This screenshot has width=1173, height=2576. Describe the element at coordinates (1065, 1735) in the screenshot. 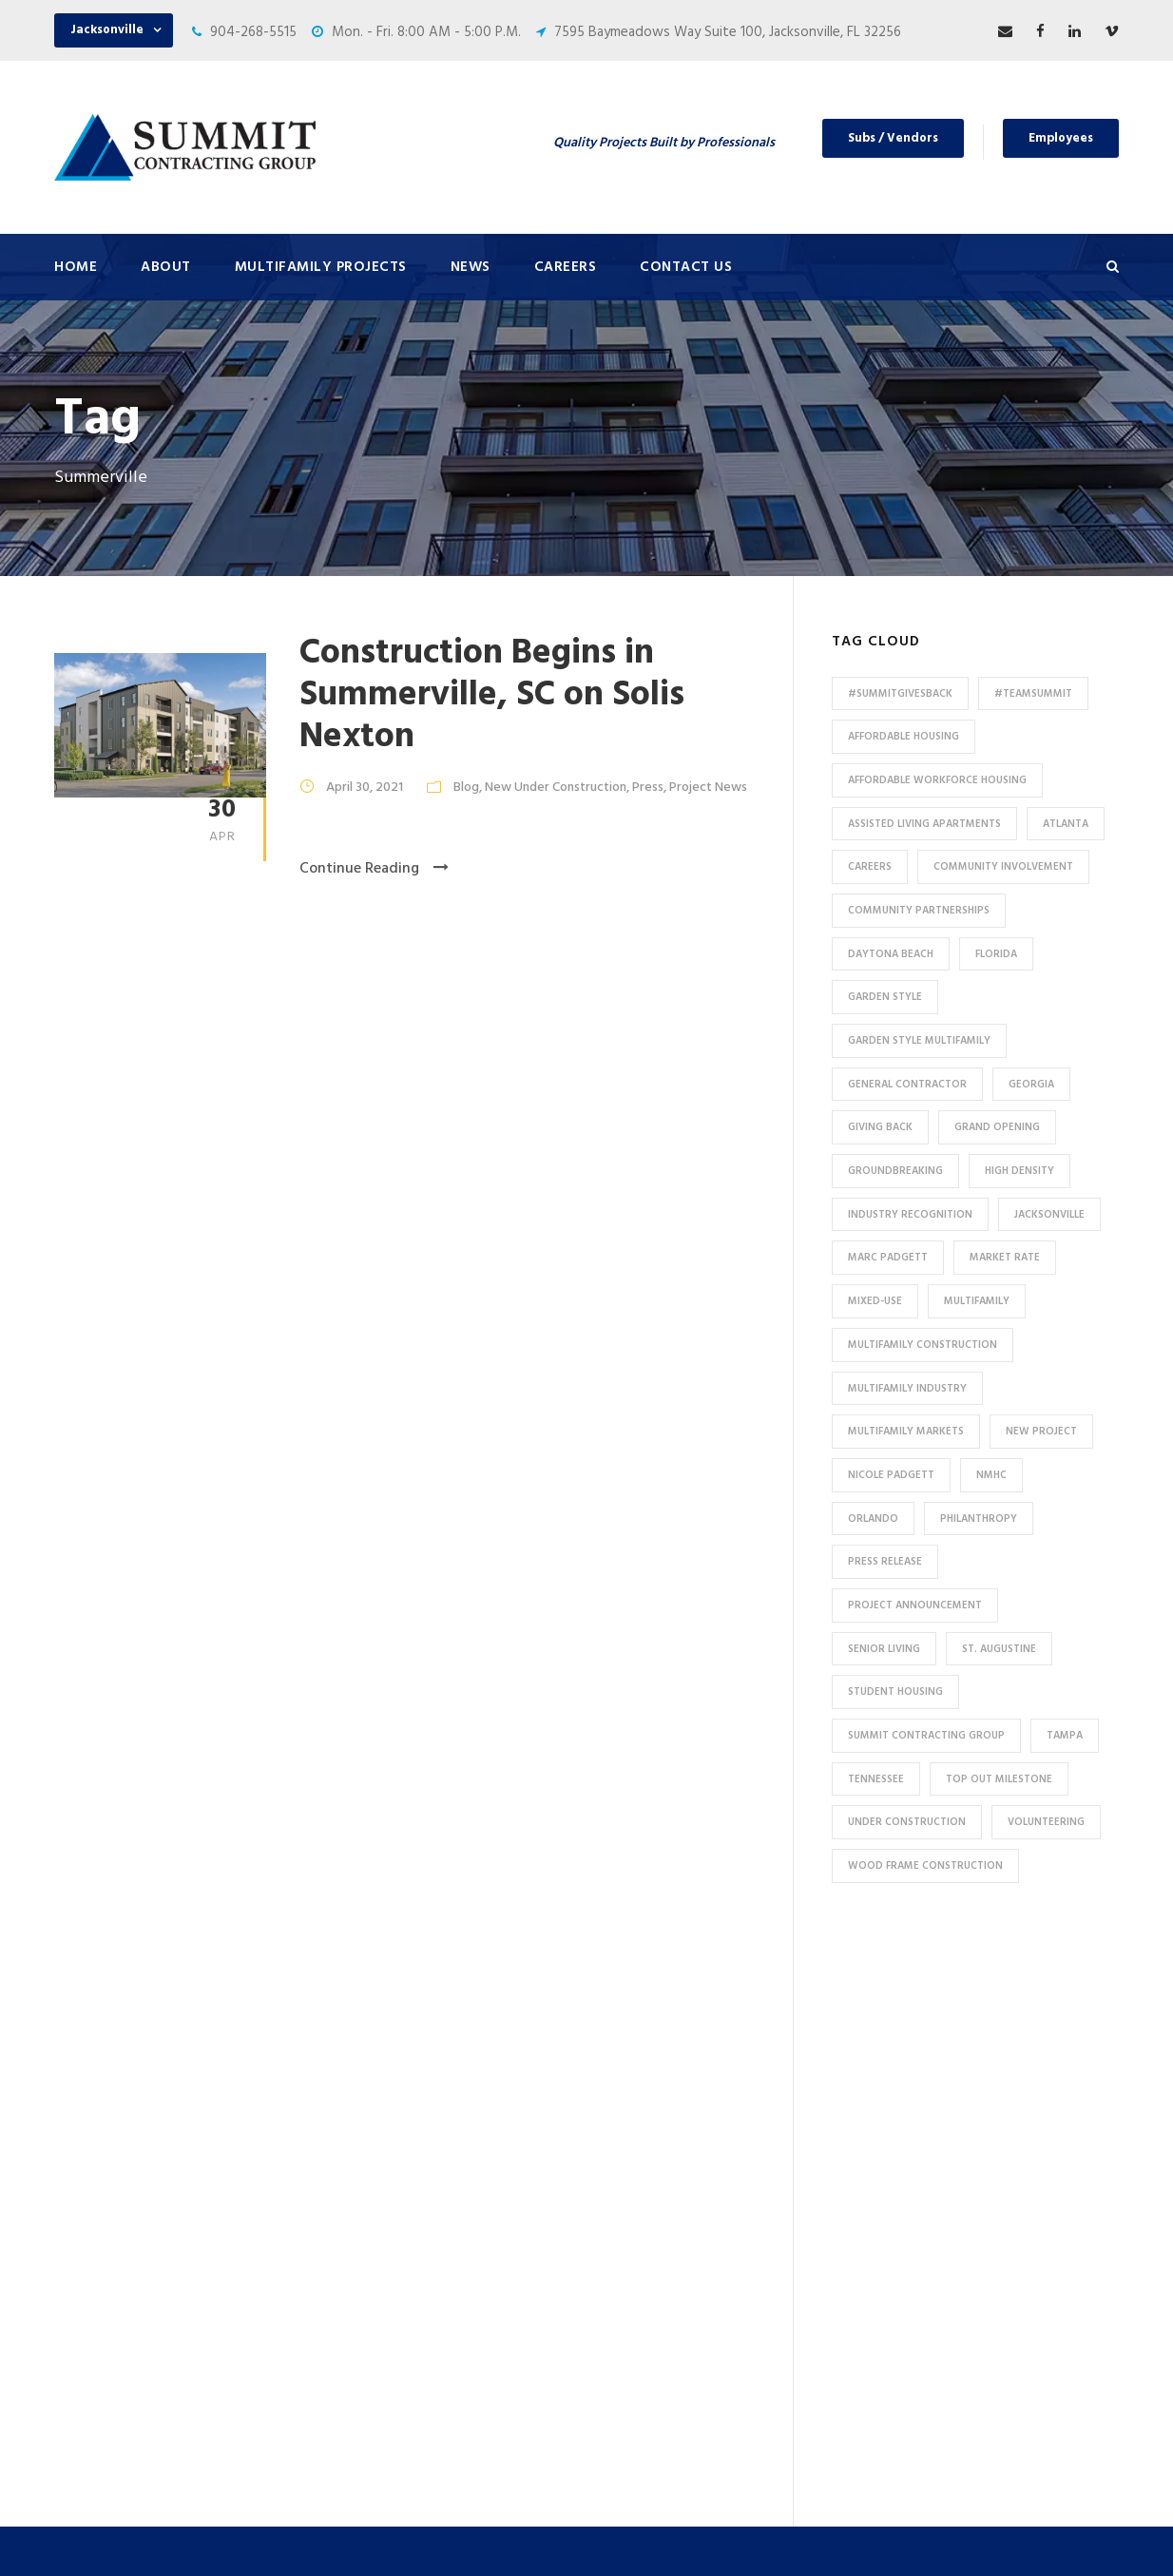

I see `Tampa [Tampa (9 items)]` at that location.